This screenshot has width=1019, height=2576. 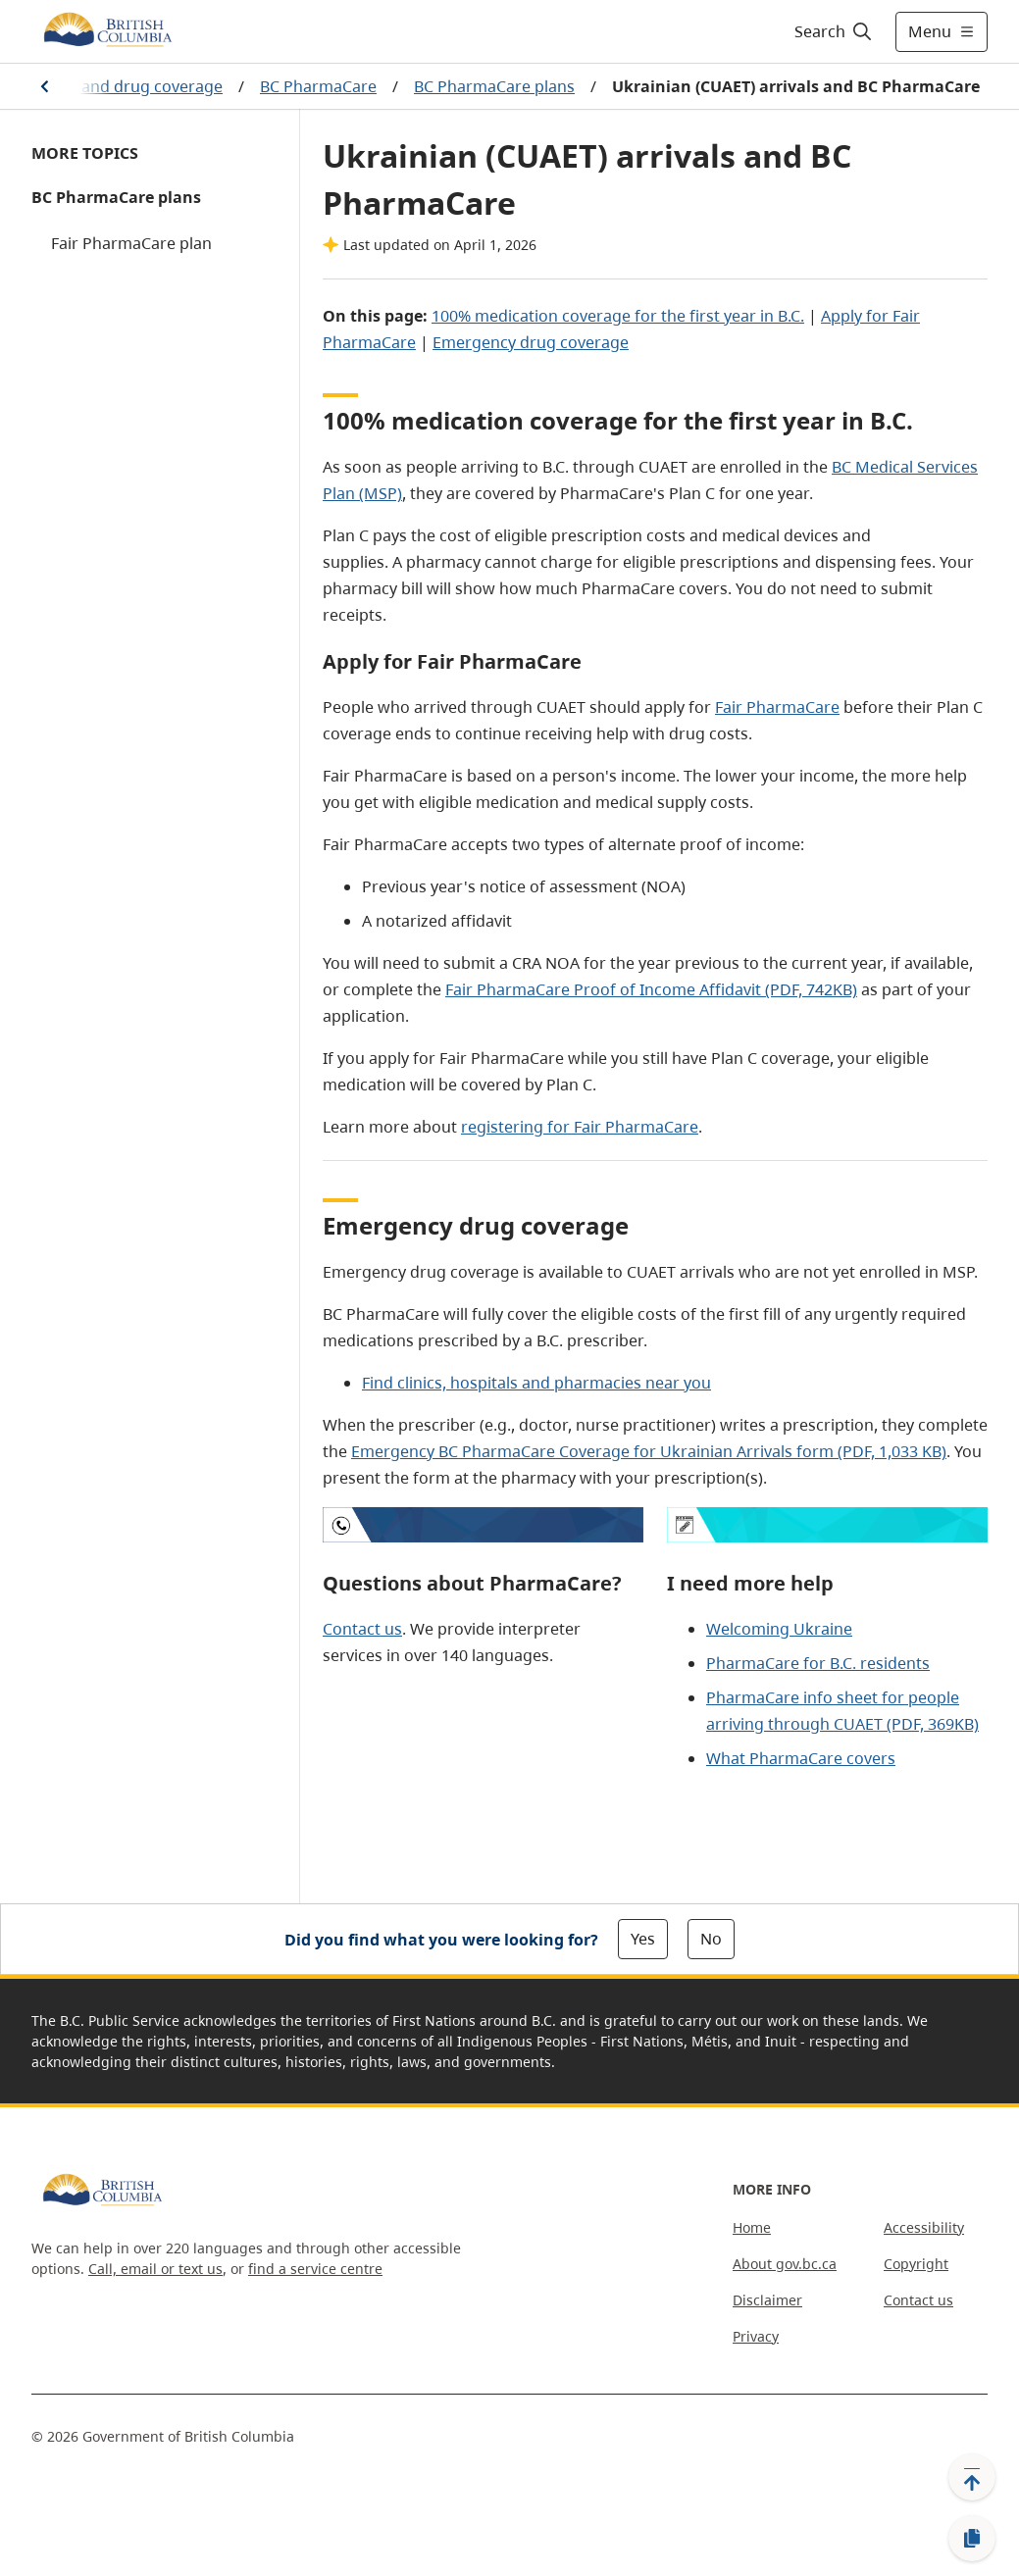 I want to click on Fair PharmaCare, so click(x=777, y=707).